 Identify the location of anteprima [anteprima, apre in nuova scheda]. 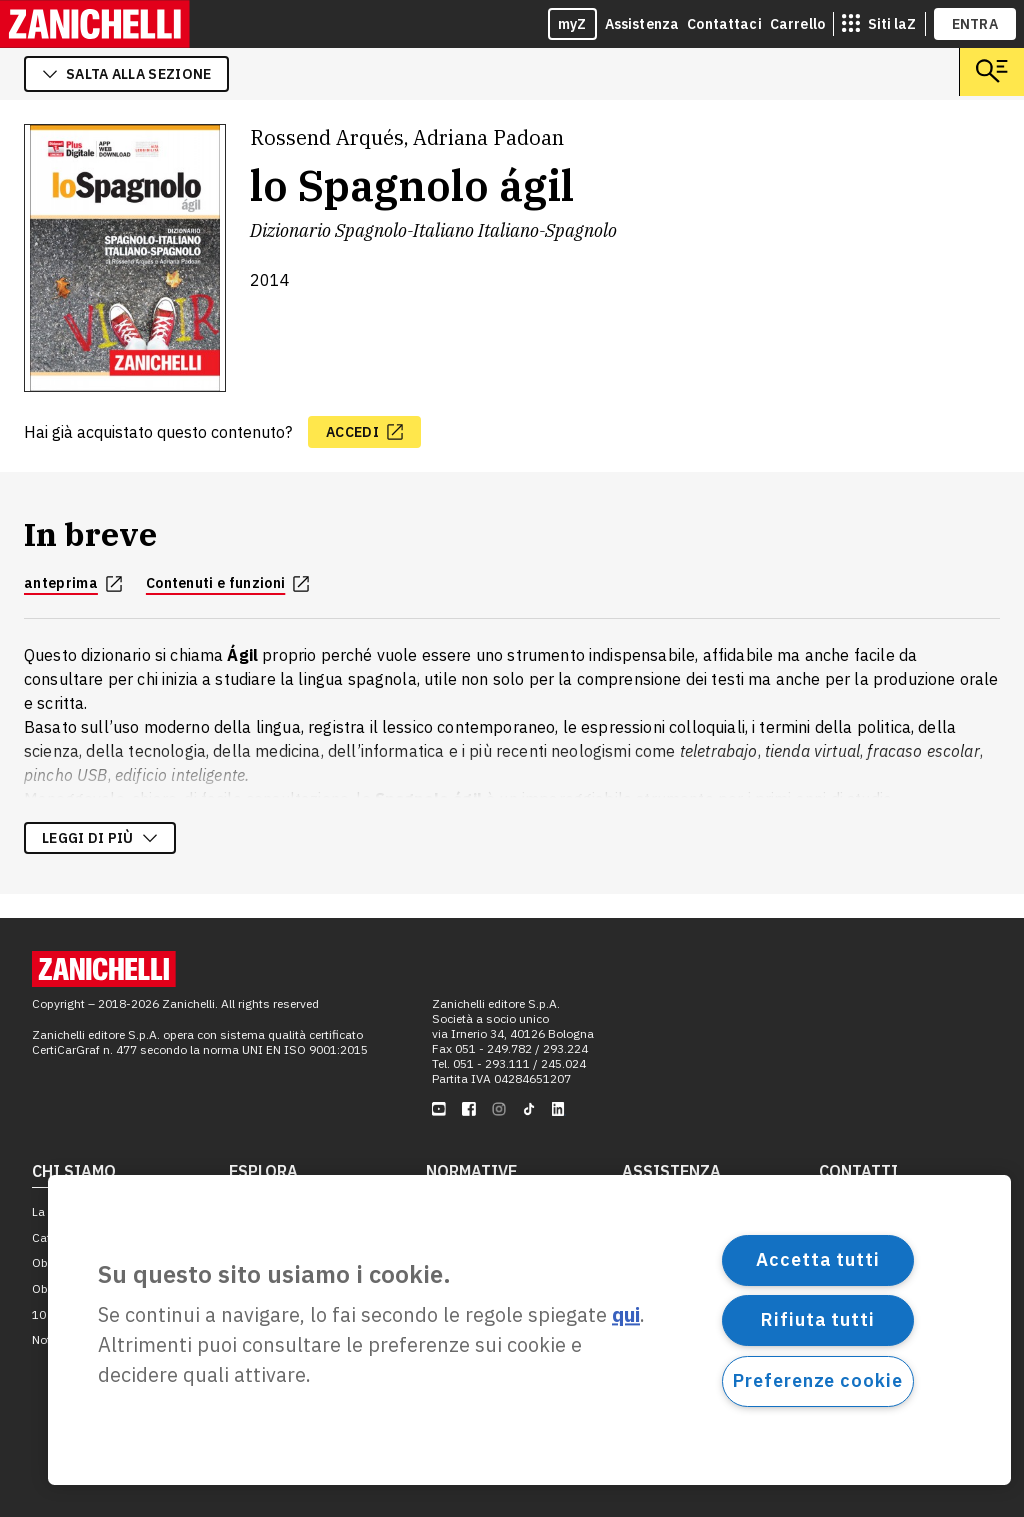
(73, 583).